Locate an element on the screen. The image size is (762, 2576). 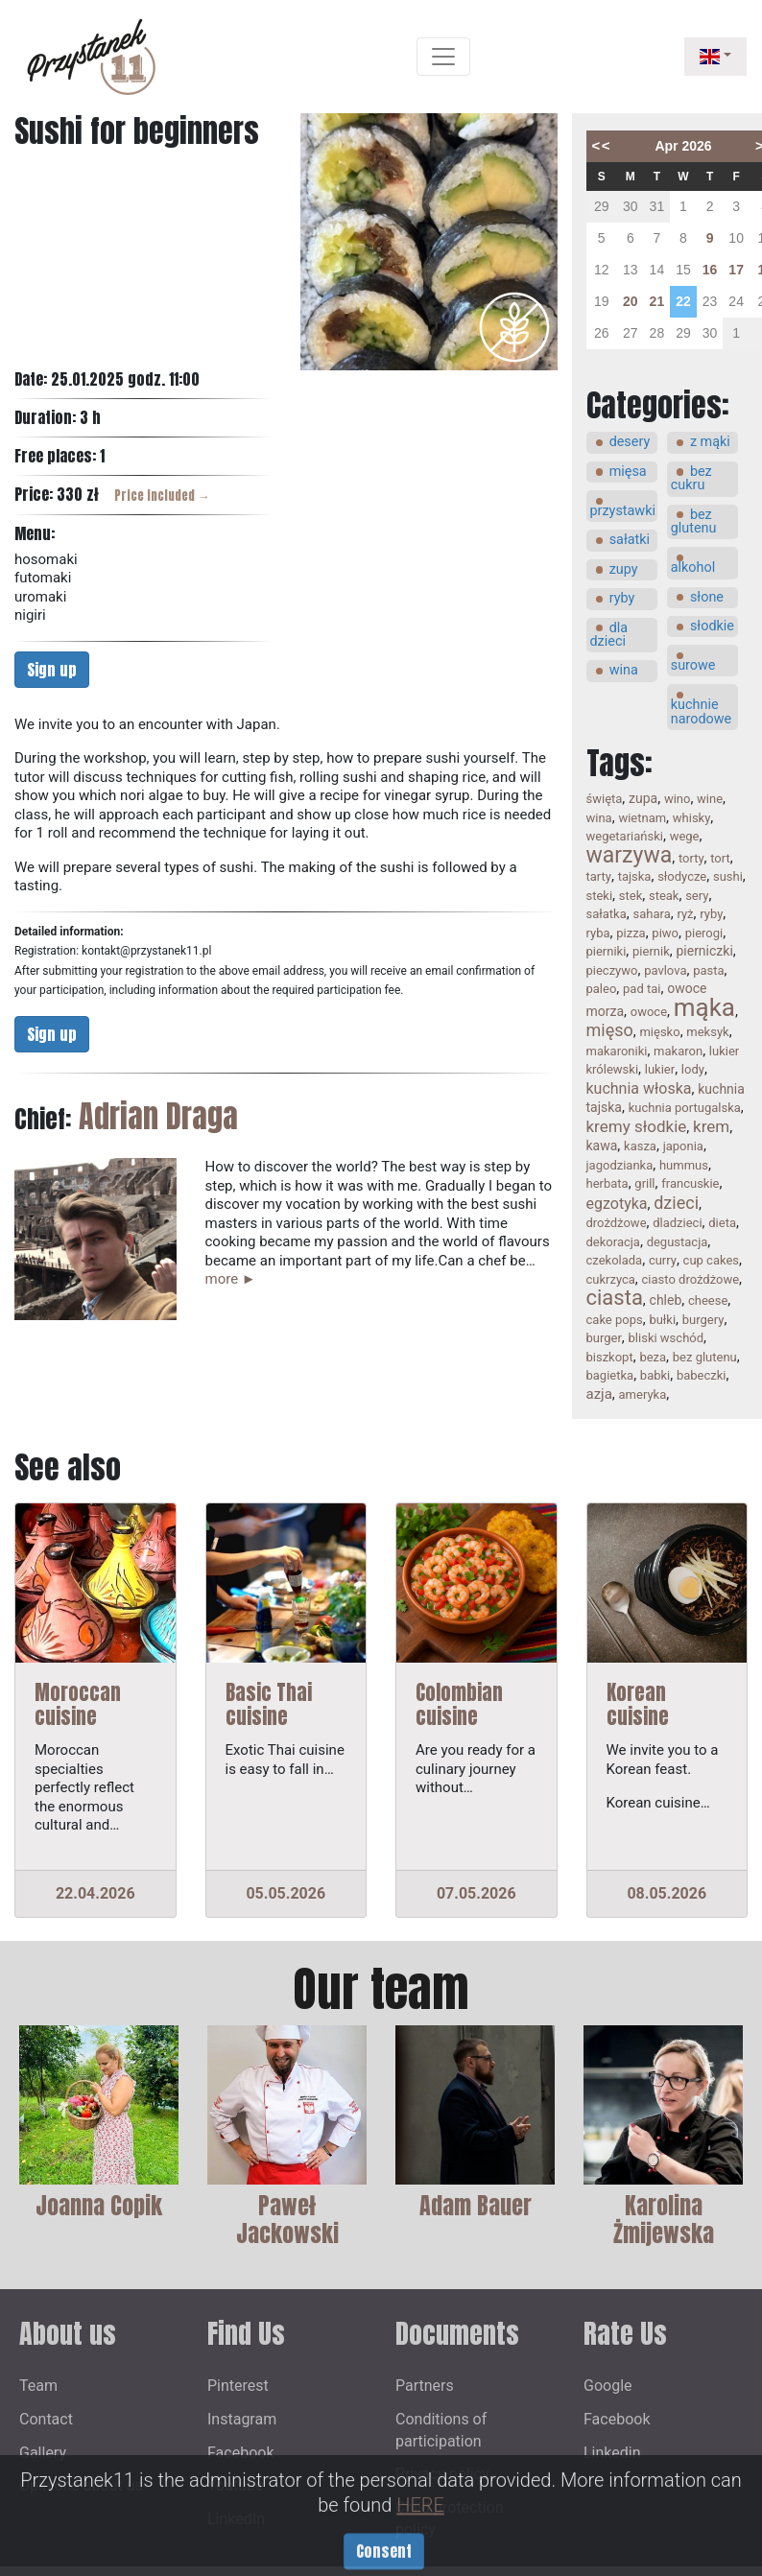
wege is located at coordinates (685, 836).